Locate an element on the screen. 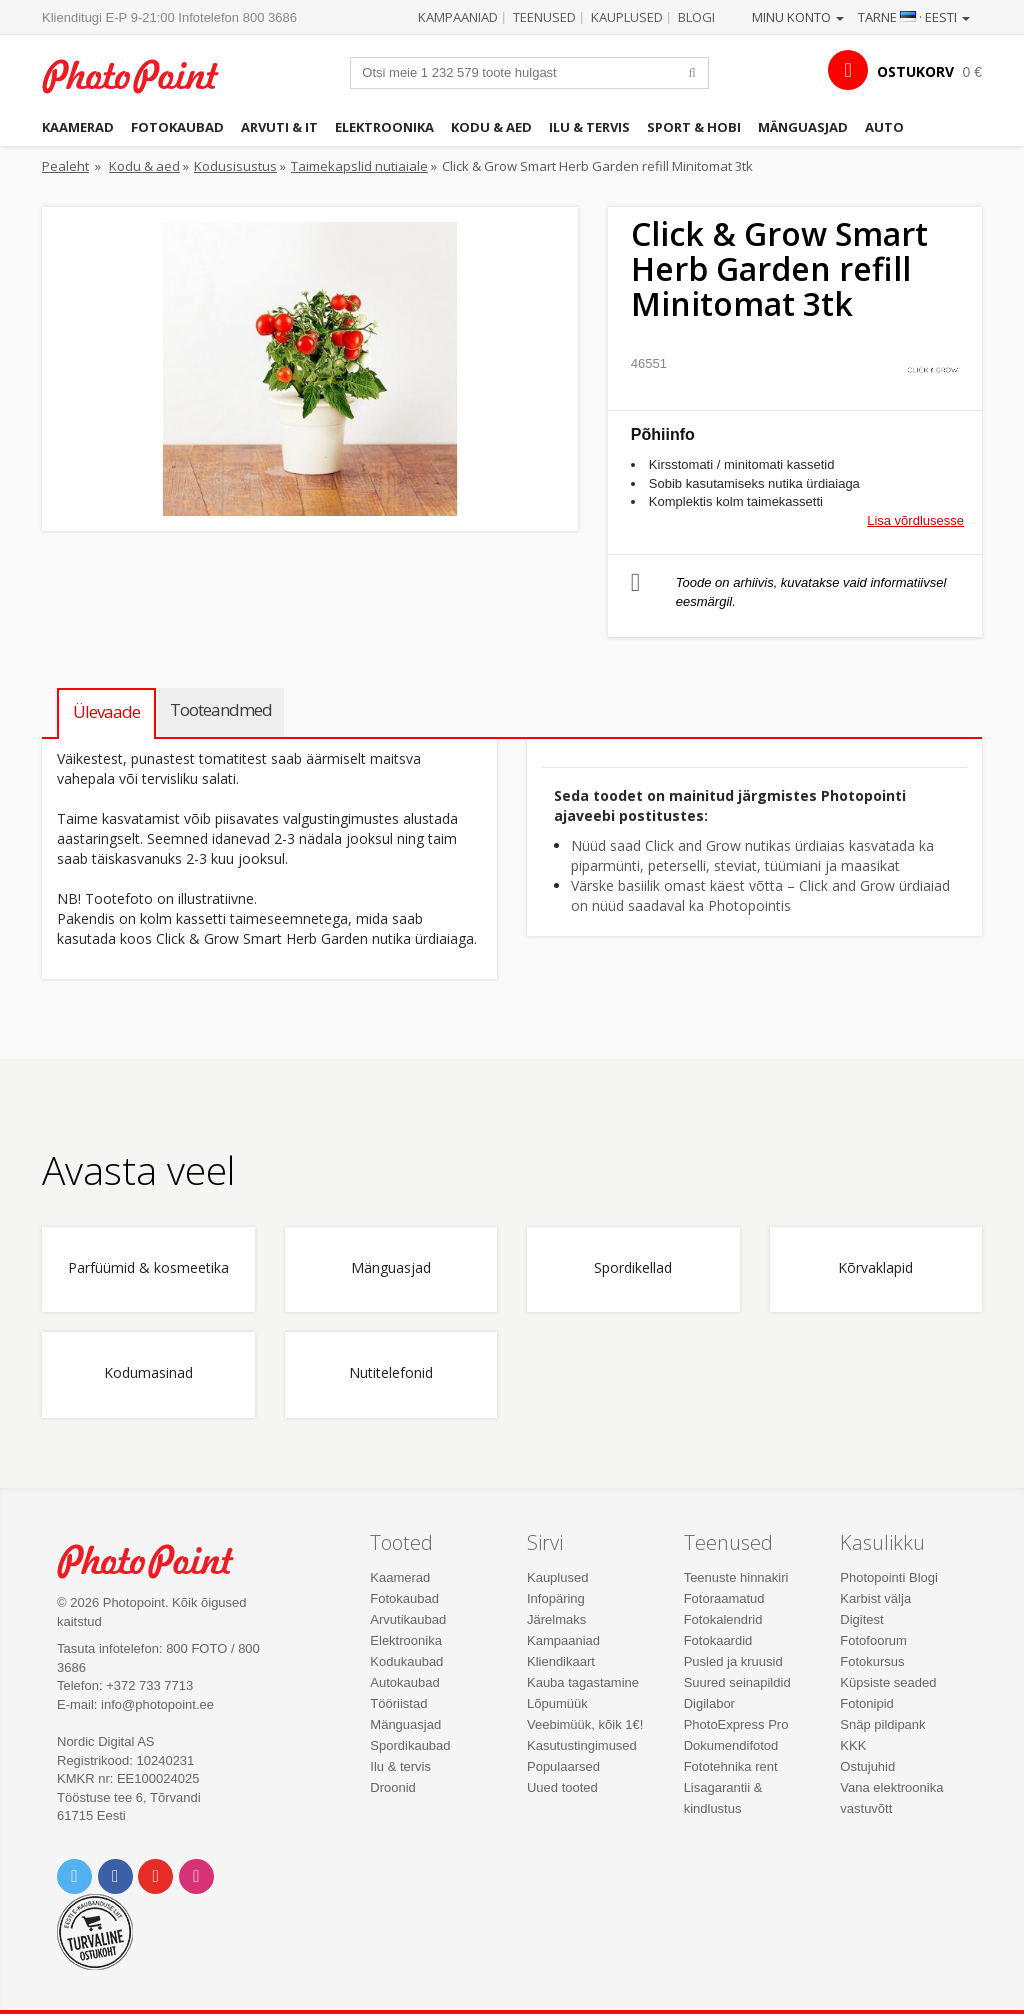  Photopoint is located at coordinates (142, 76).